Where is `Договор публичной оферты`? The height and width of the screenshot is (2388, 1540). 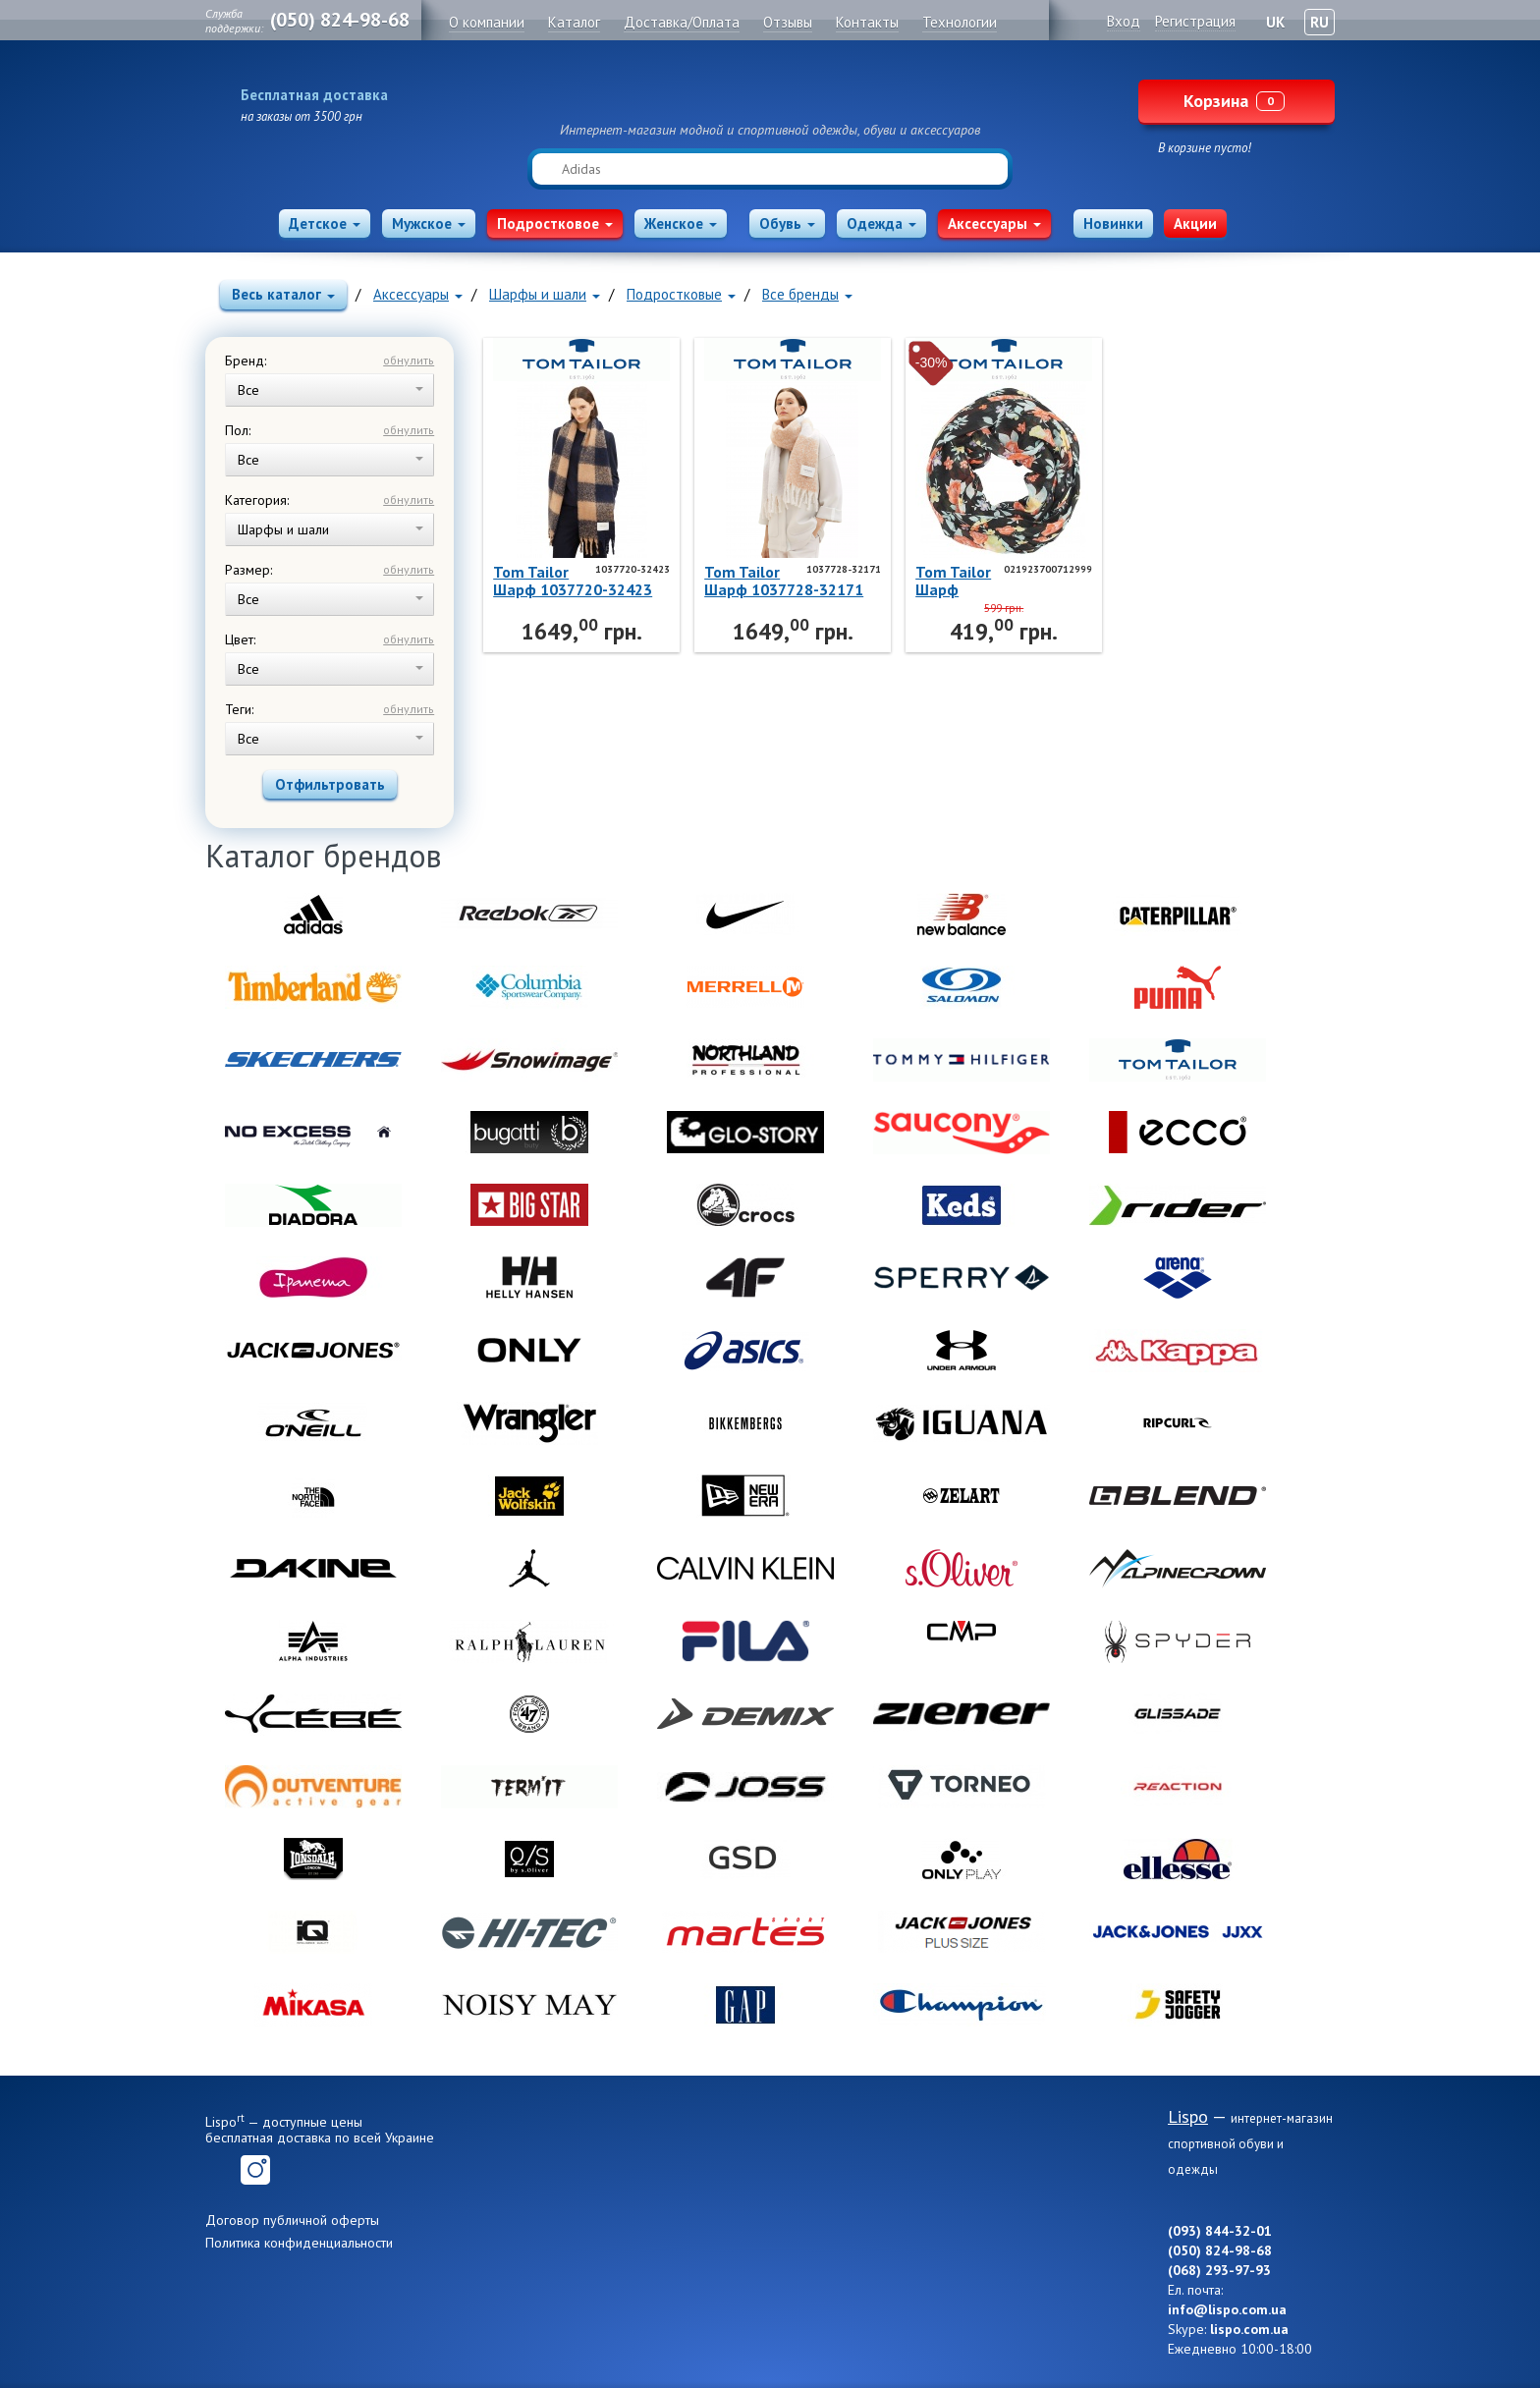 Договор публичной оферты is located at coordinates (292, 2220).